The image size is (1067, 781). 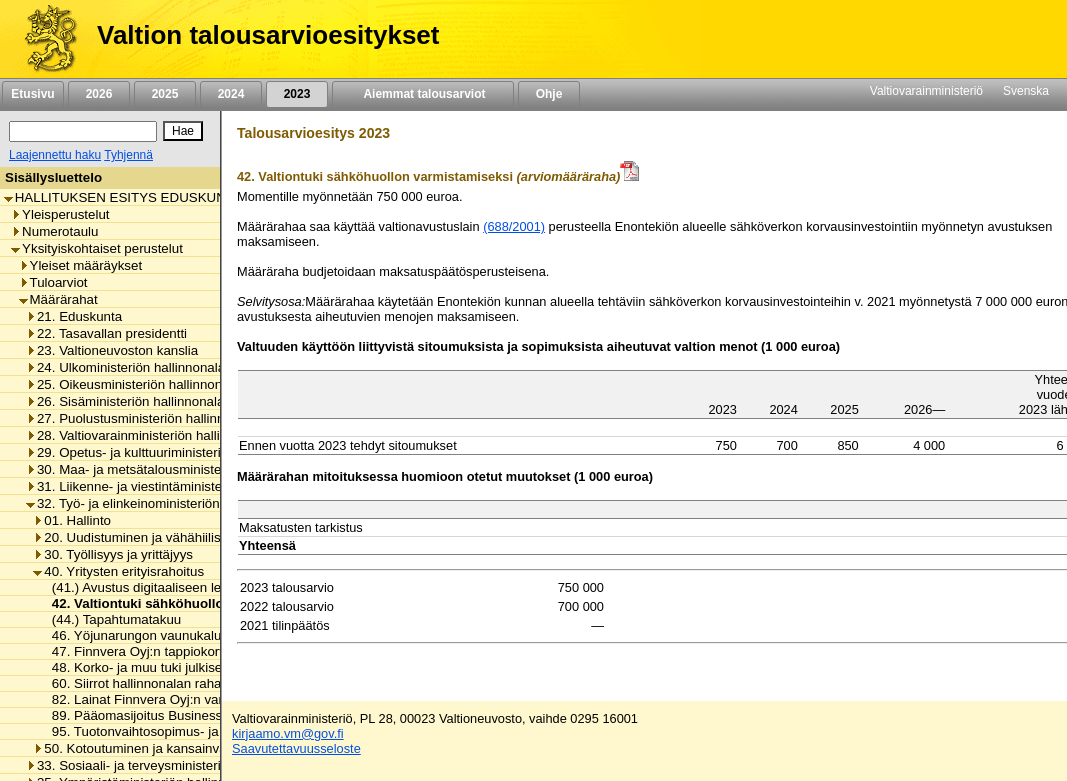 I want to click on Valtion talousarvioesitykset, so click(x=268, y=35).